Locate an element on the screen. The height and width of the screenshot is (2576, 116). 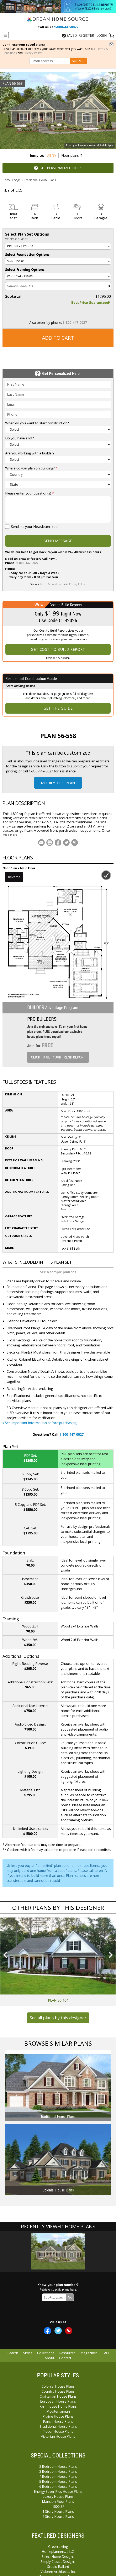
What's included? is located at coordinates (16, 239).